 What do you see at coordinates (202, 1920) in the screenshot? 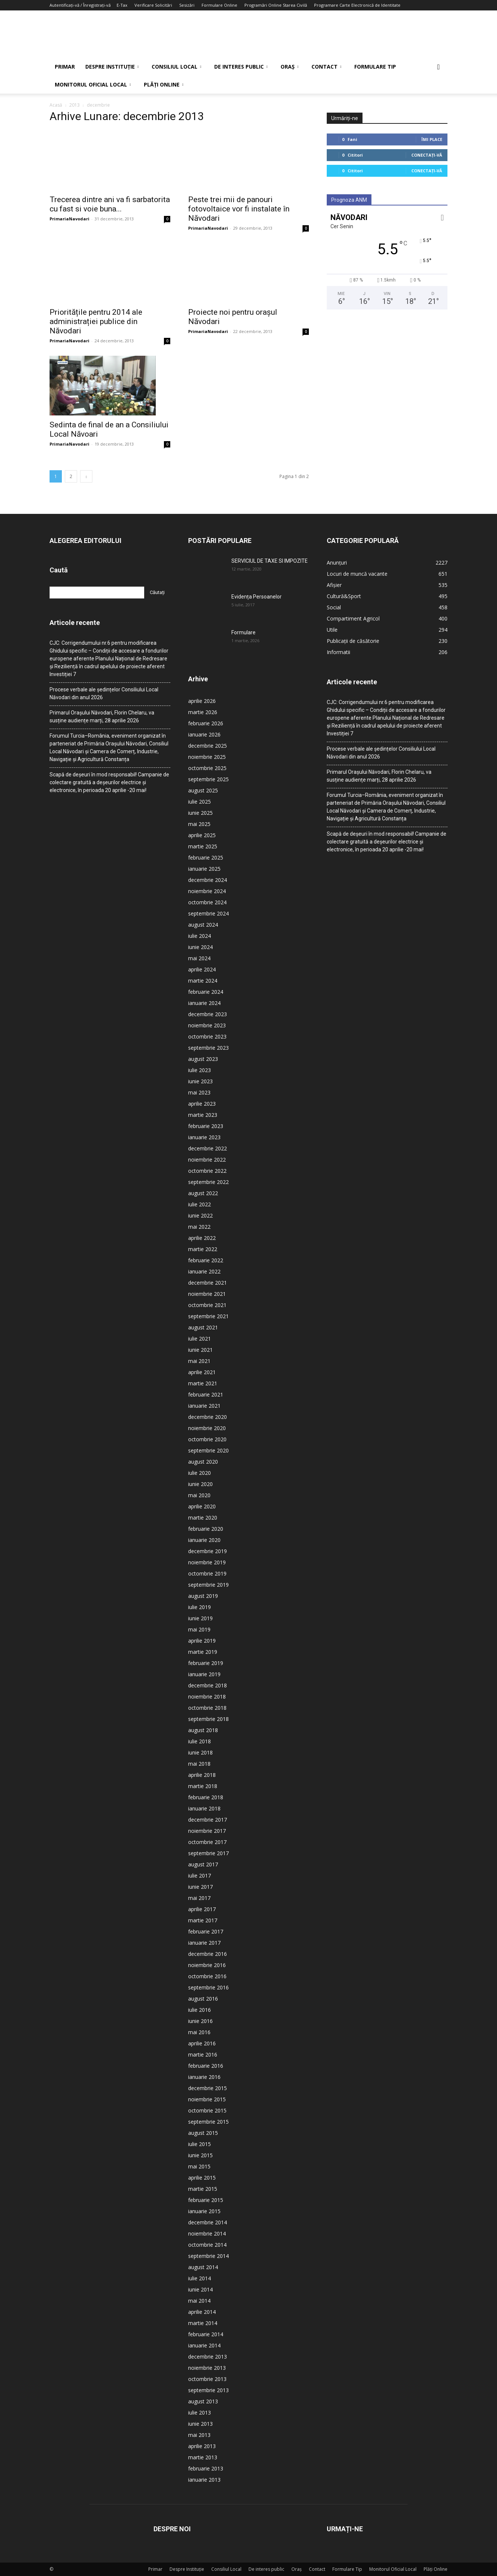
I see `martie 2017` at bounding box center [202, 1920].